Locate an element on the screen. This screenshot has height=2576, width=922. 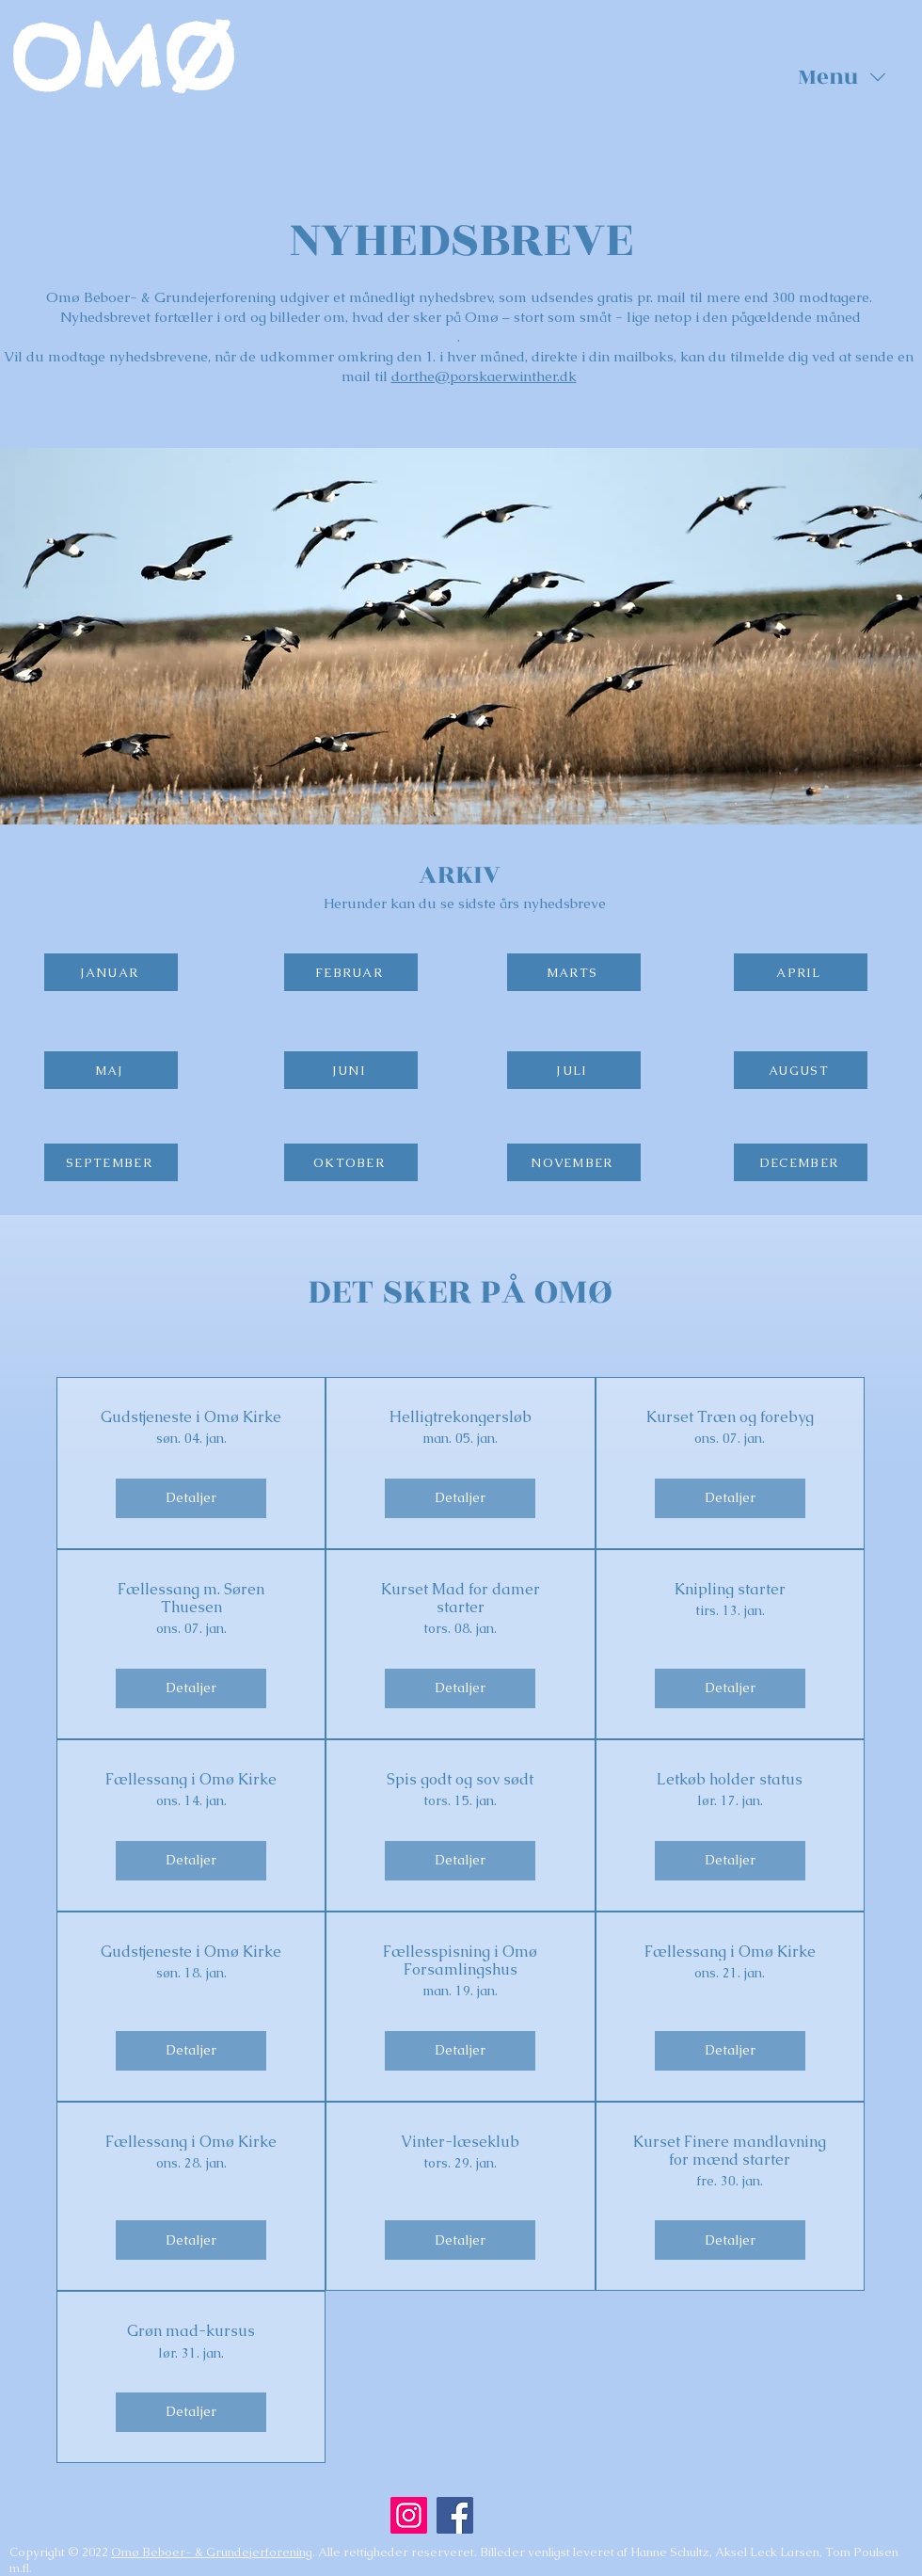
Fællessang m. Søren Thuesen is located at coordinates (191, 1598).